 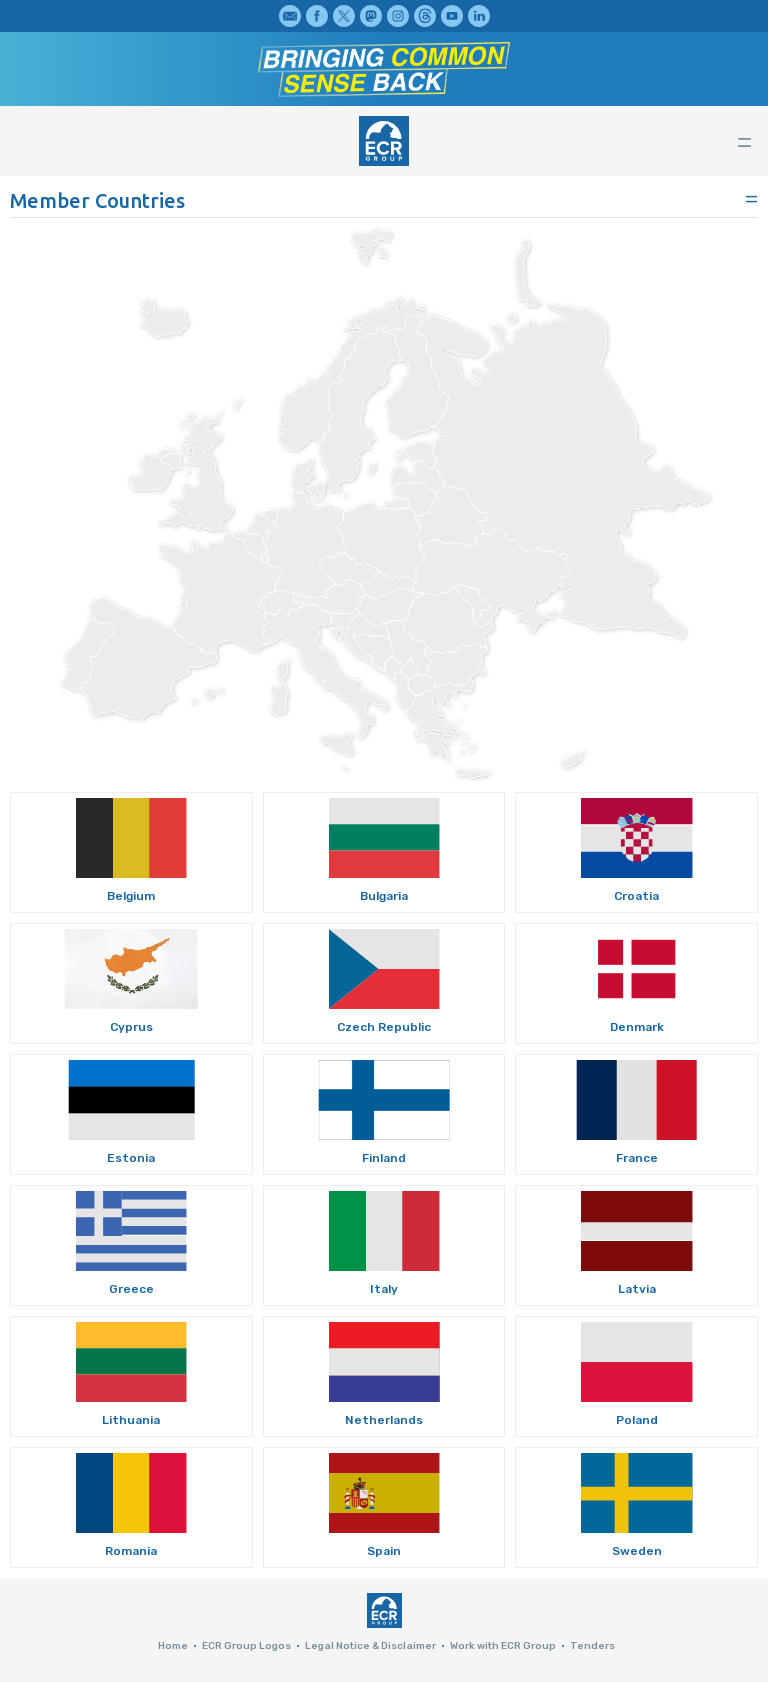 I want to click on Legal Notice & Disclaimer, so click(x=370, y=1646).